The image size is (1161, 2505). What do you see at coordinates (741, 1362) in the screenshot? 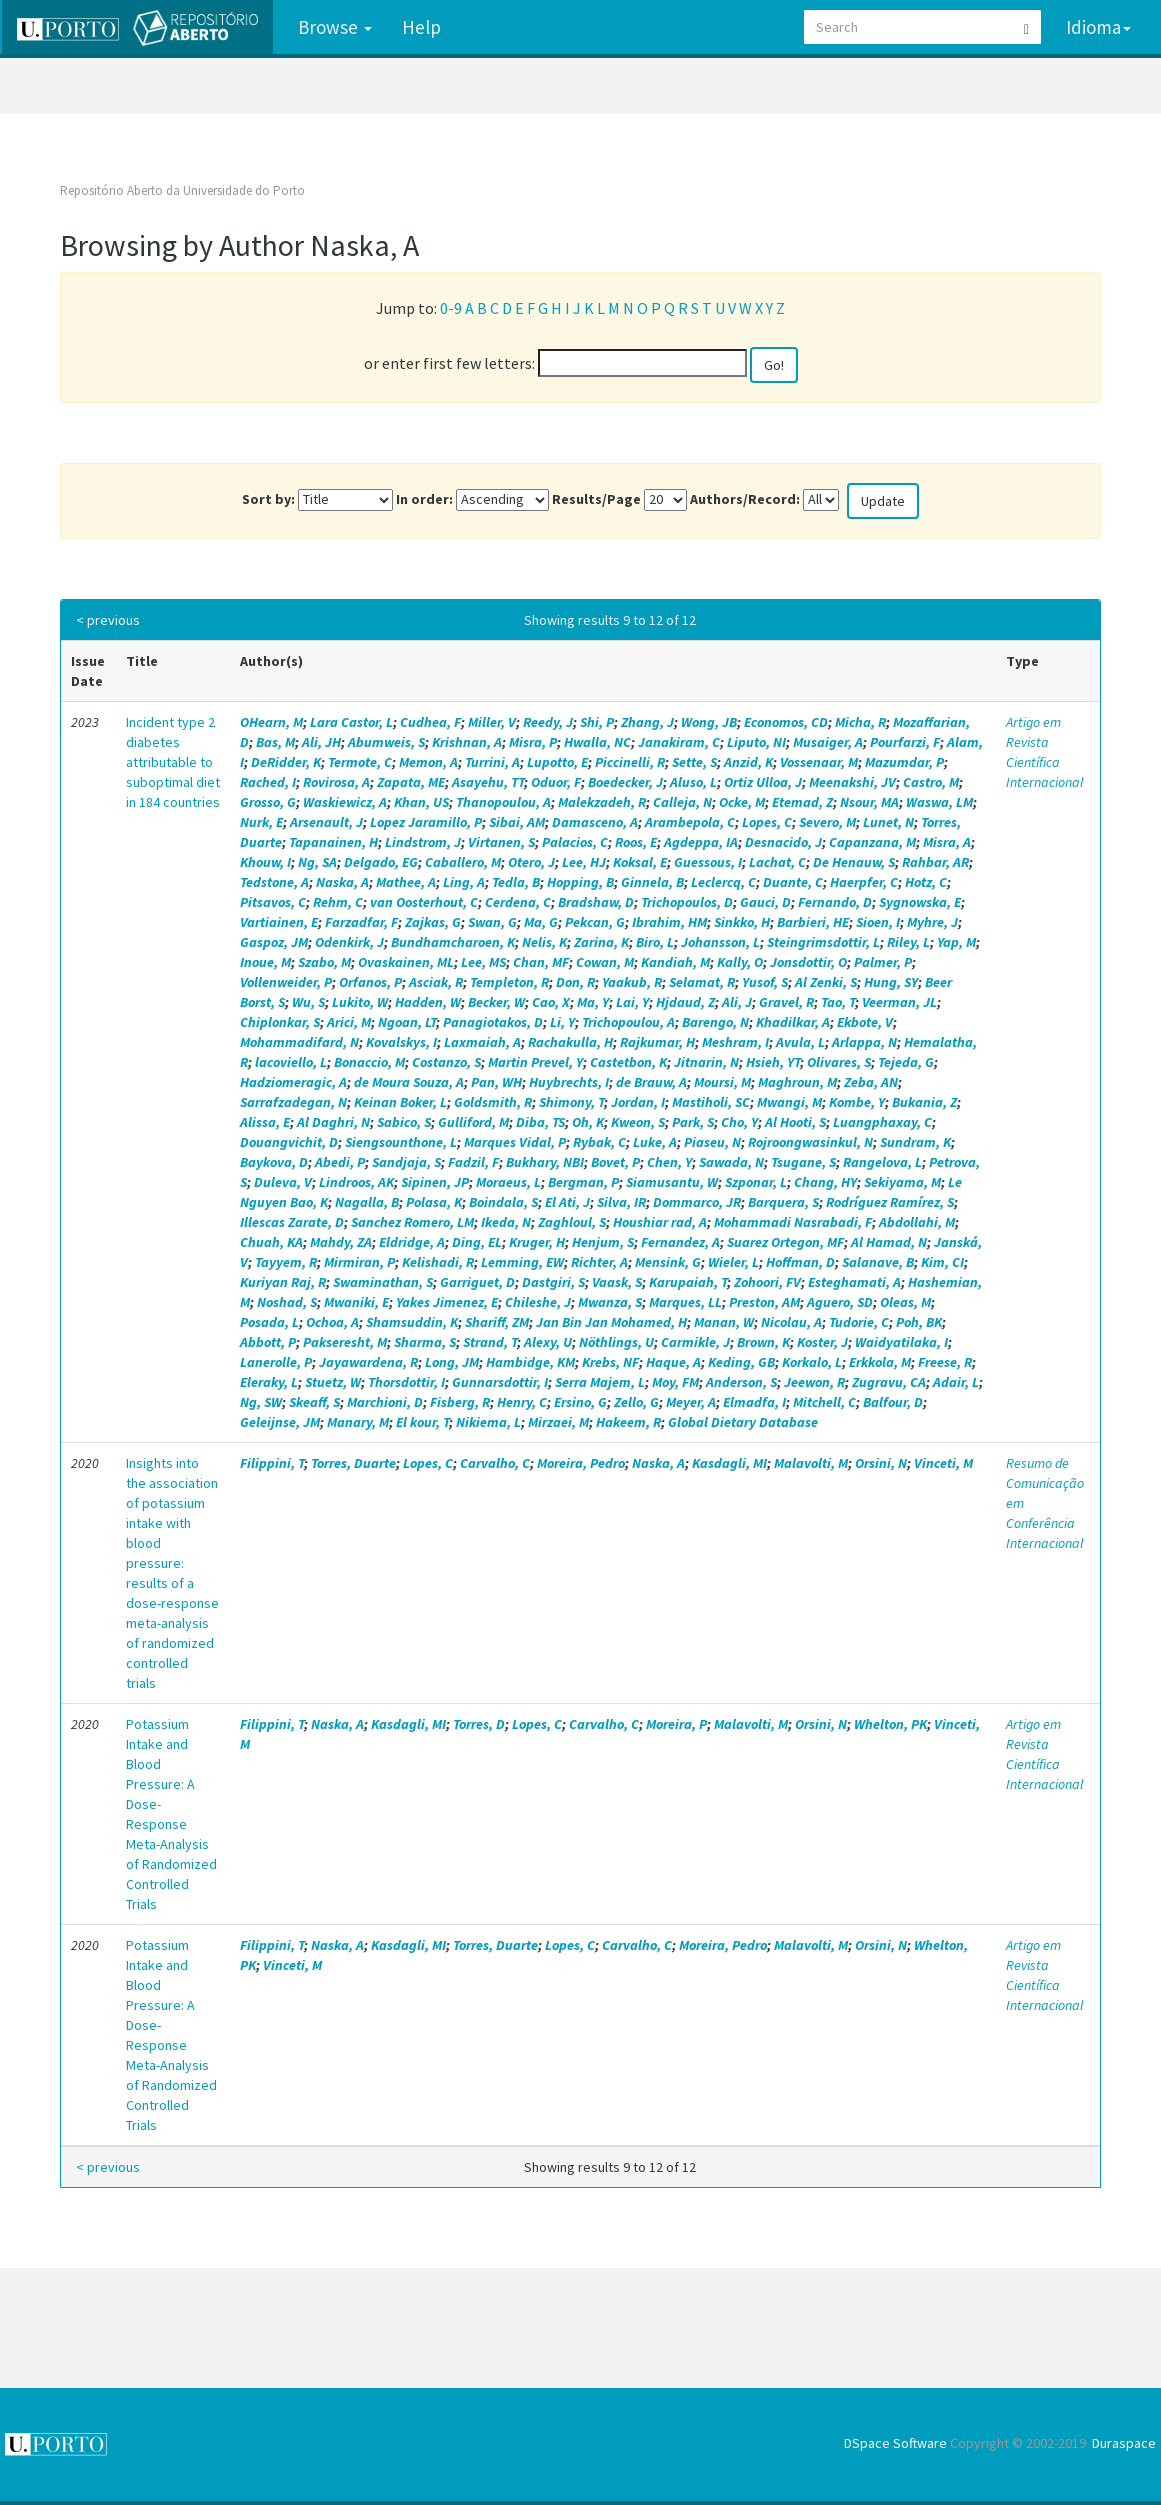
I see `Keding, GB` at bounding box center [741, 1362].